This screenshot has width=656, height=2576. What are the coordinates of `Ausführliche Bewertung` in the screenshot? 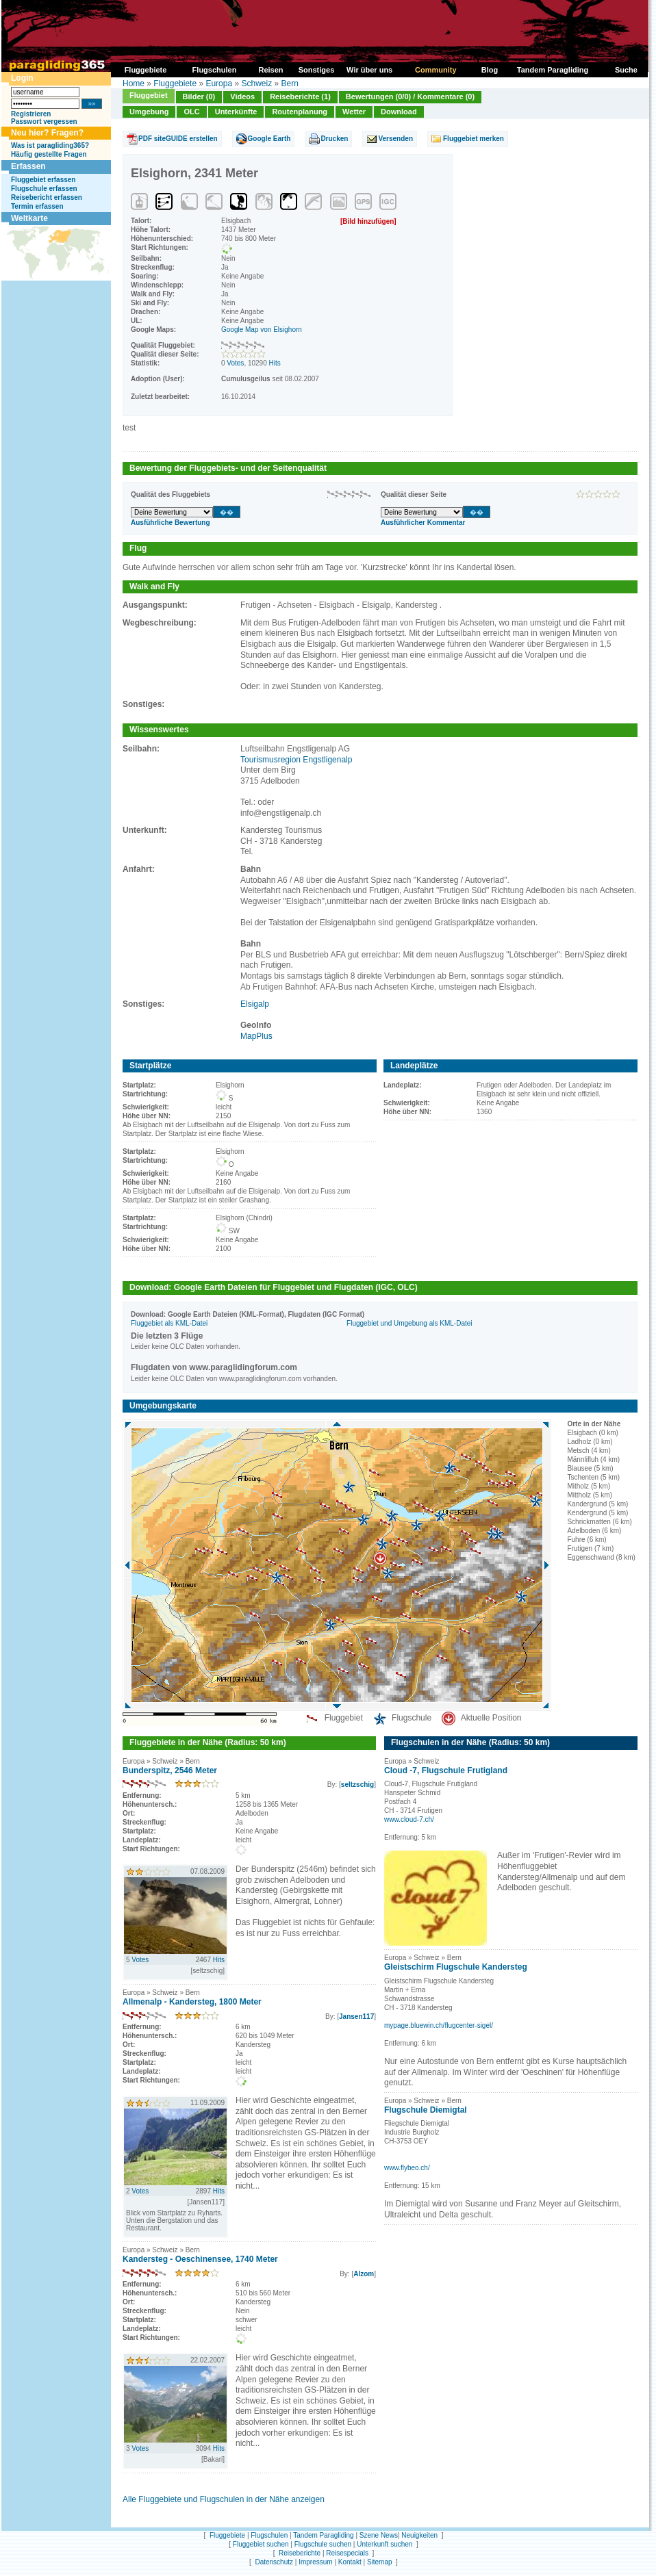 It's located at (170, 522).